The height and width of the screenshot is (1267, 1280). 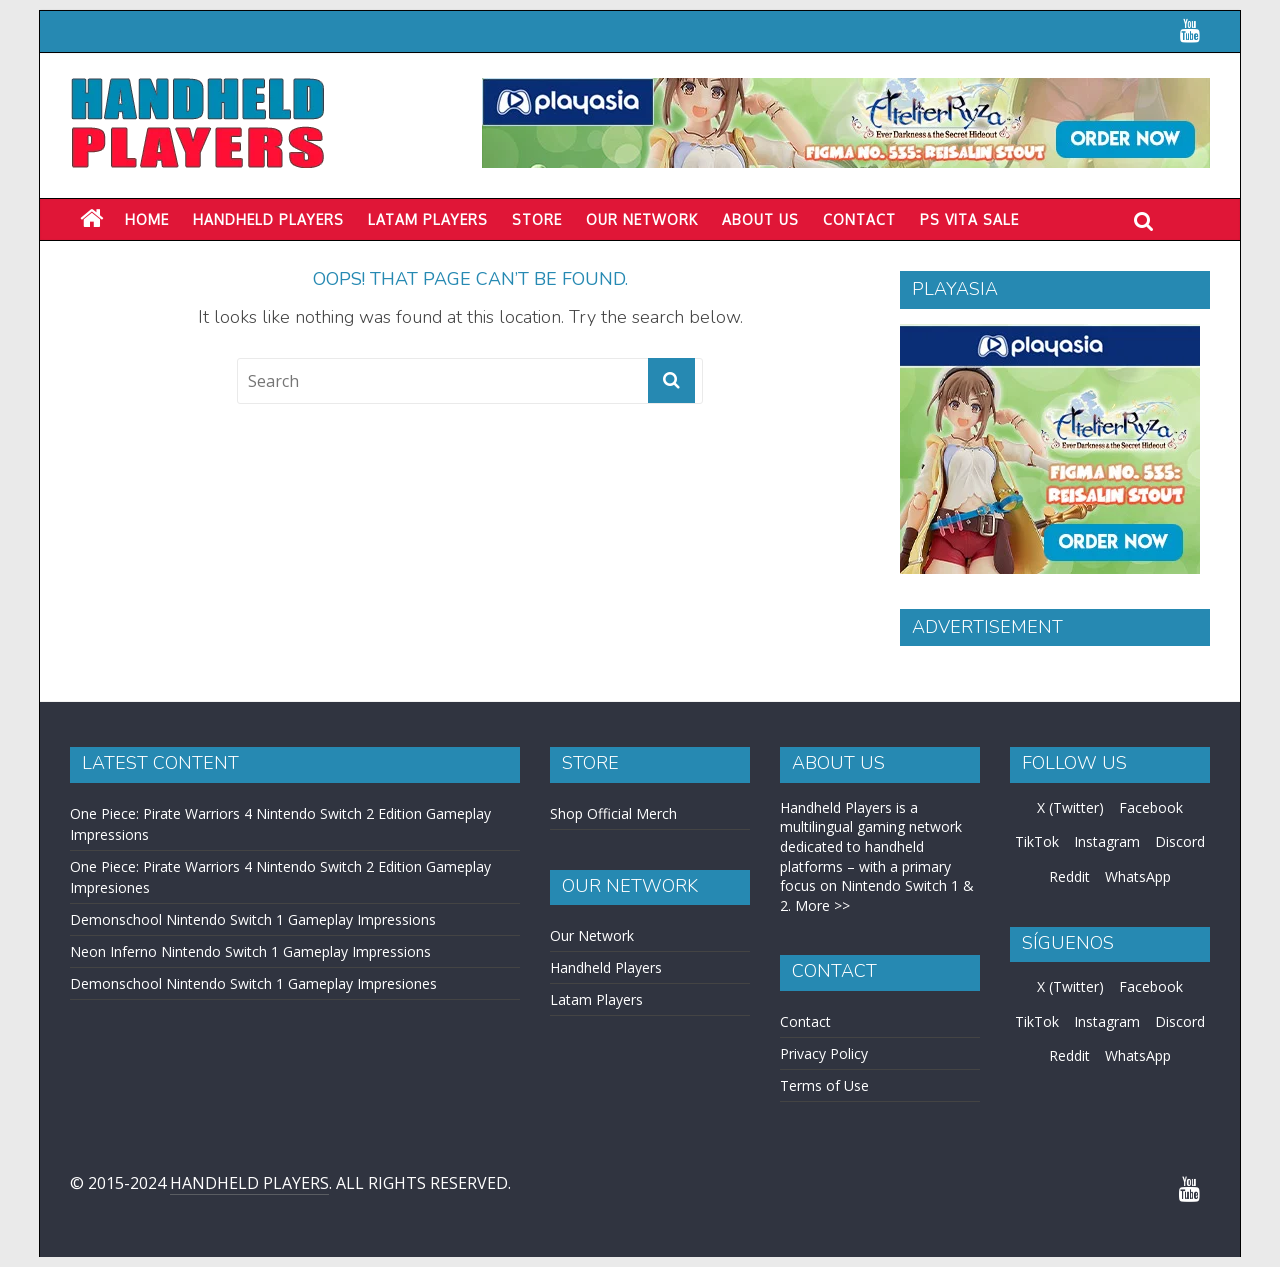 I want to click on Privacy Policy, so click(x=824, y=1053).